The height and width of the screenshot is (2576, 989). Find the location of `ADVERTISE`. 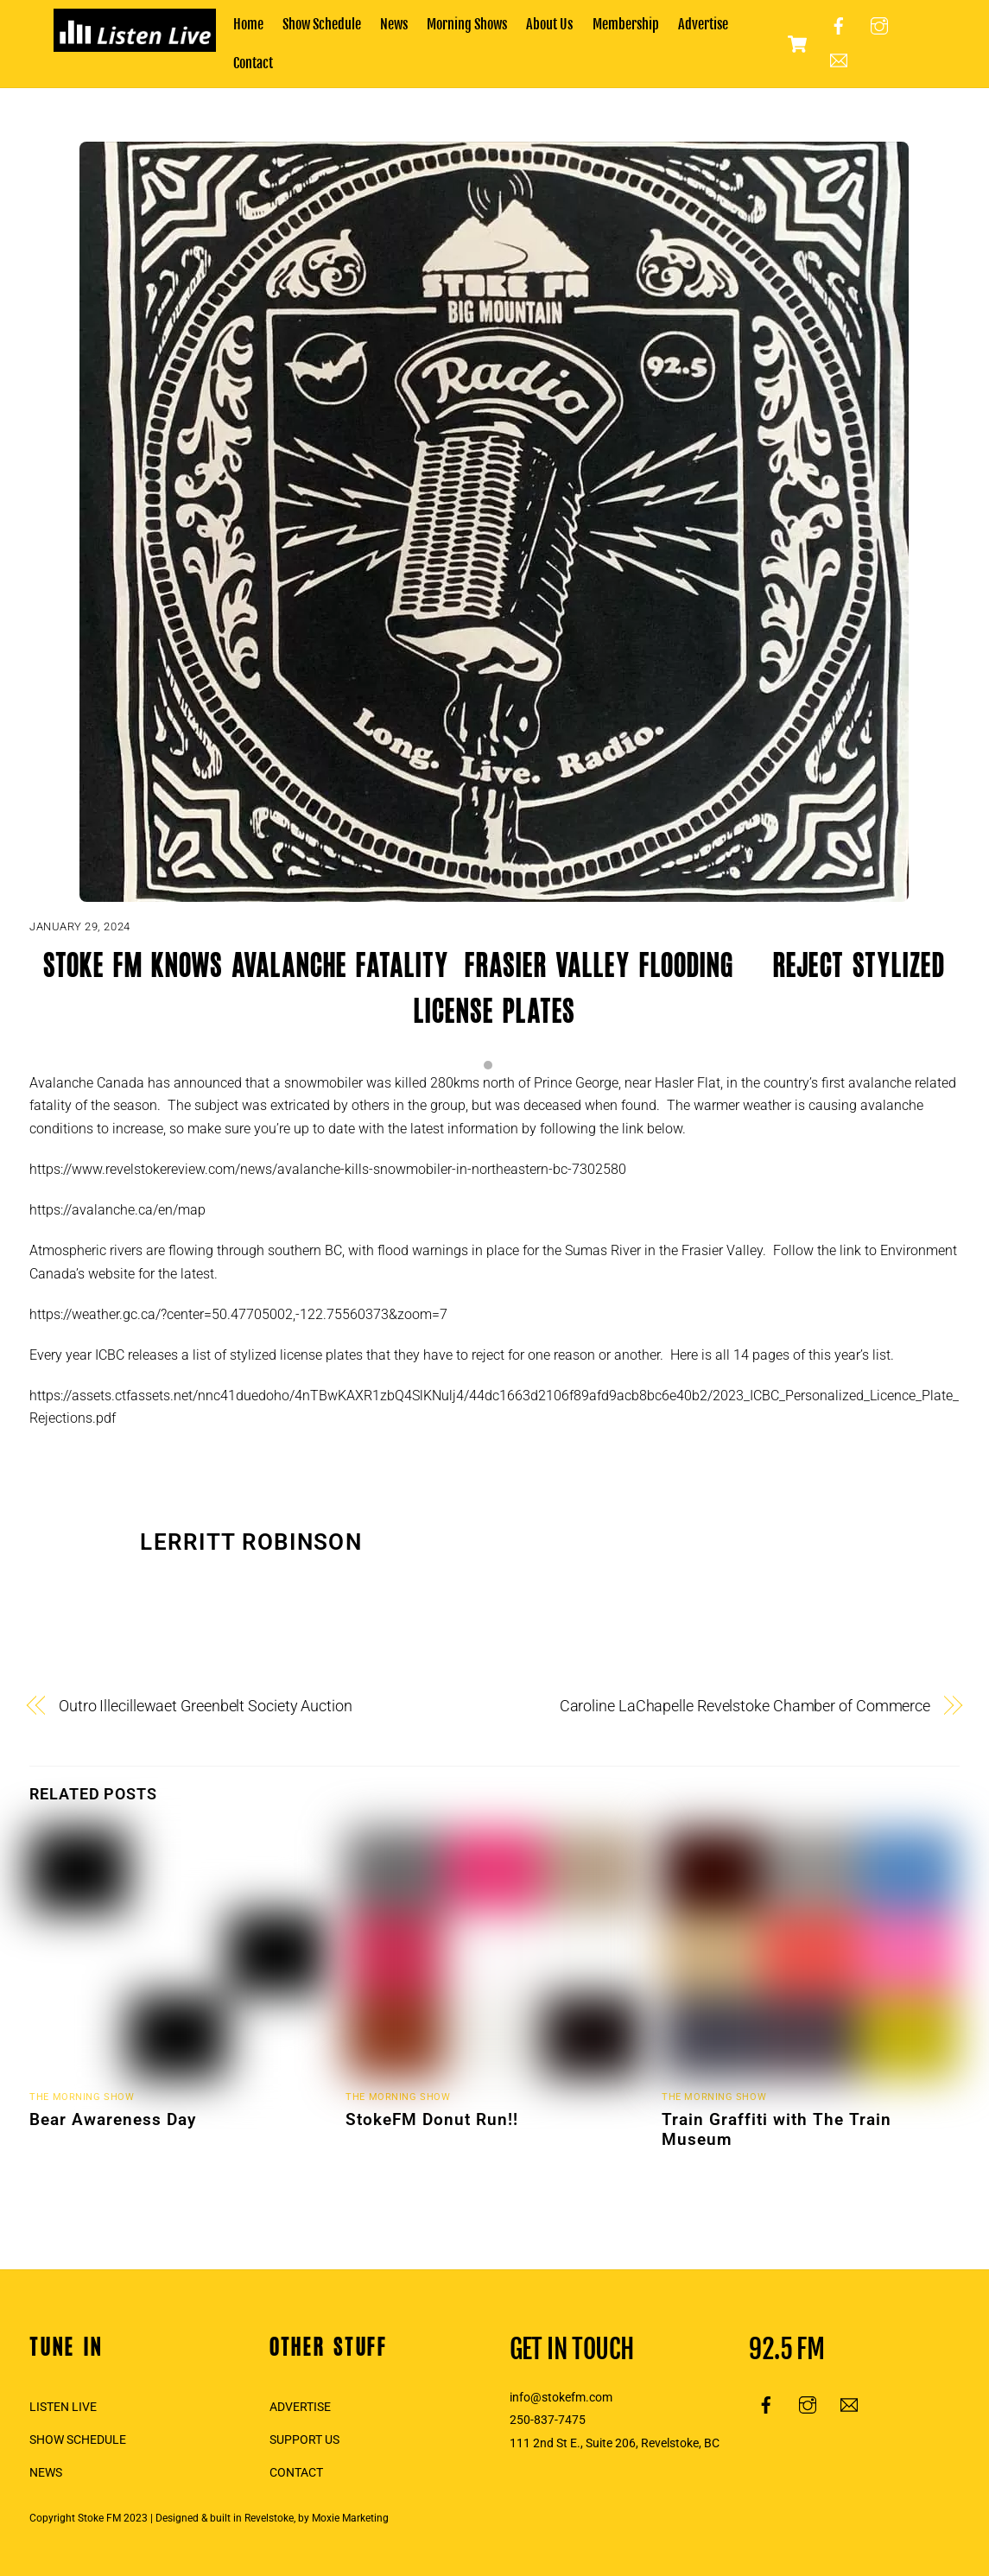

ADVERTISE is located at coordinates (300, 2407).